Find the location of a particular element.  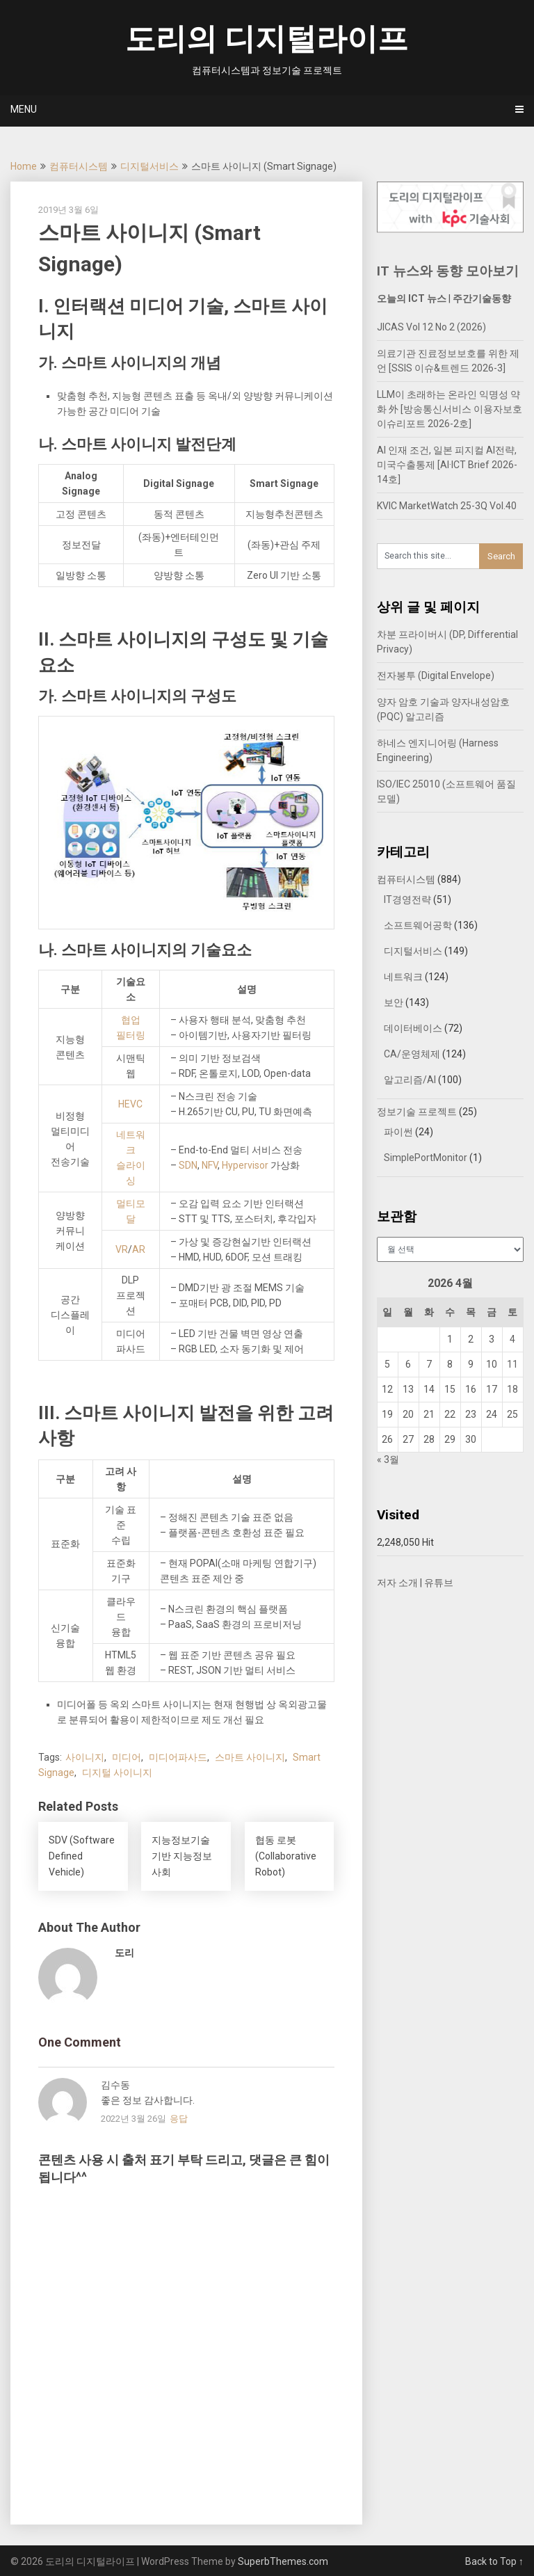

AI 인재 조건, 일본 피지컬 AI전략, 미국수출통제 [AI·ICT Brief 2026-14호] is located at coordinates (447, 465).